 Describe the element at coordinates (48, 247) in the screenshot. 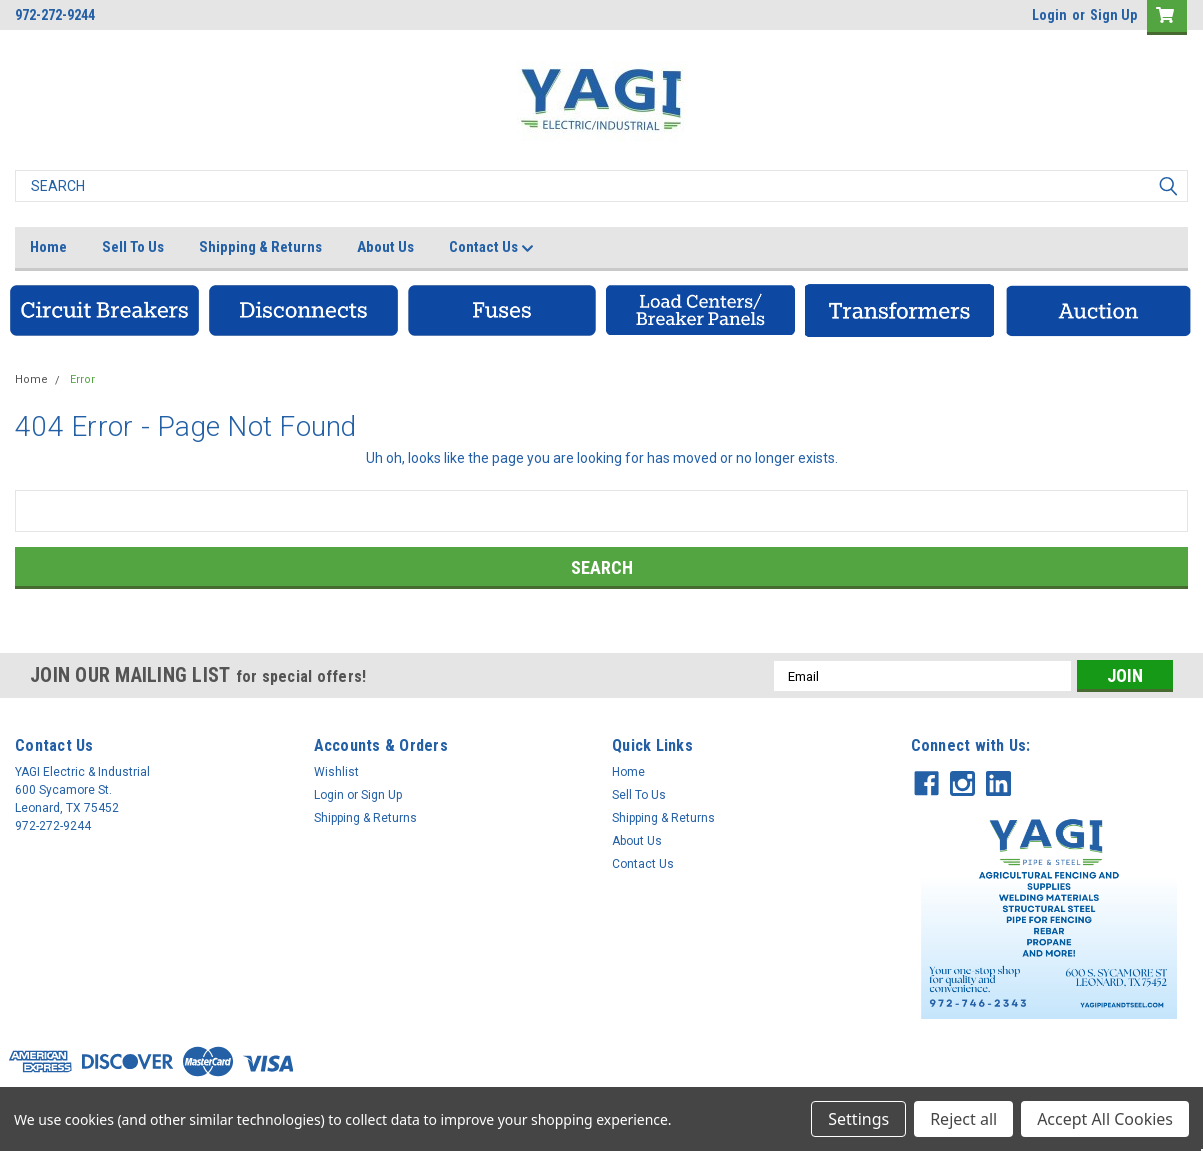

I see `Home` at that location.